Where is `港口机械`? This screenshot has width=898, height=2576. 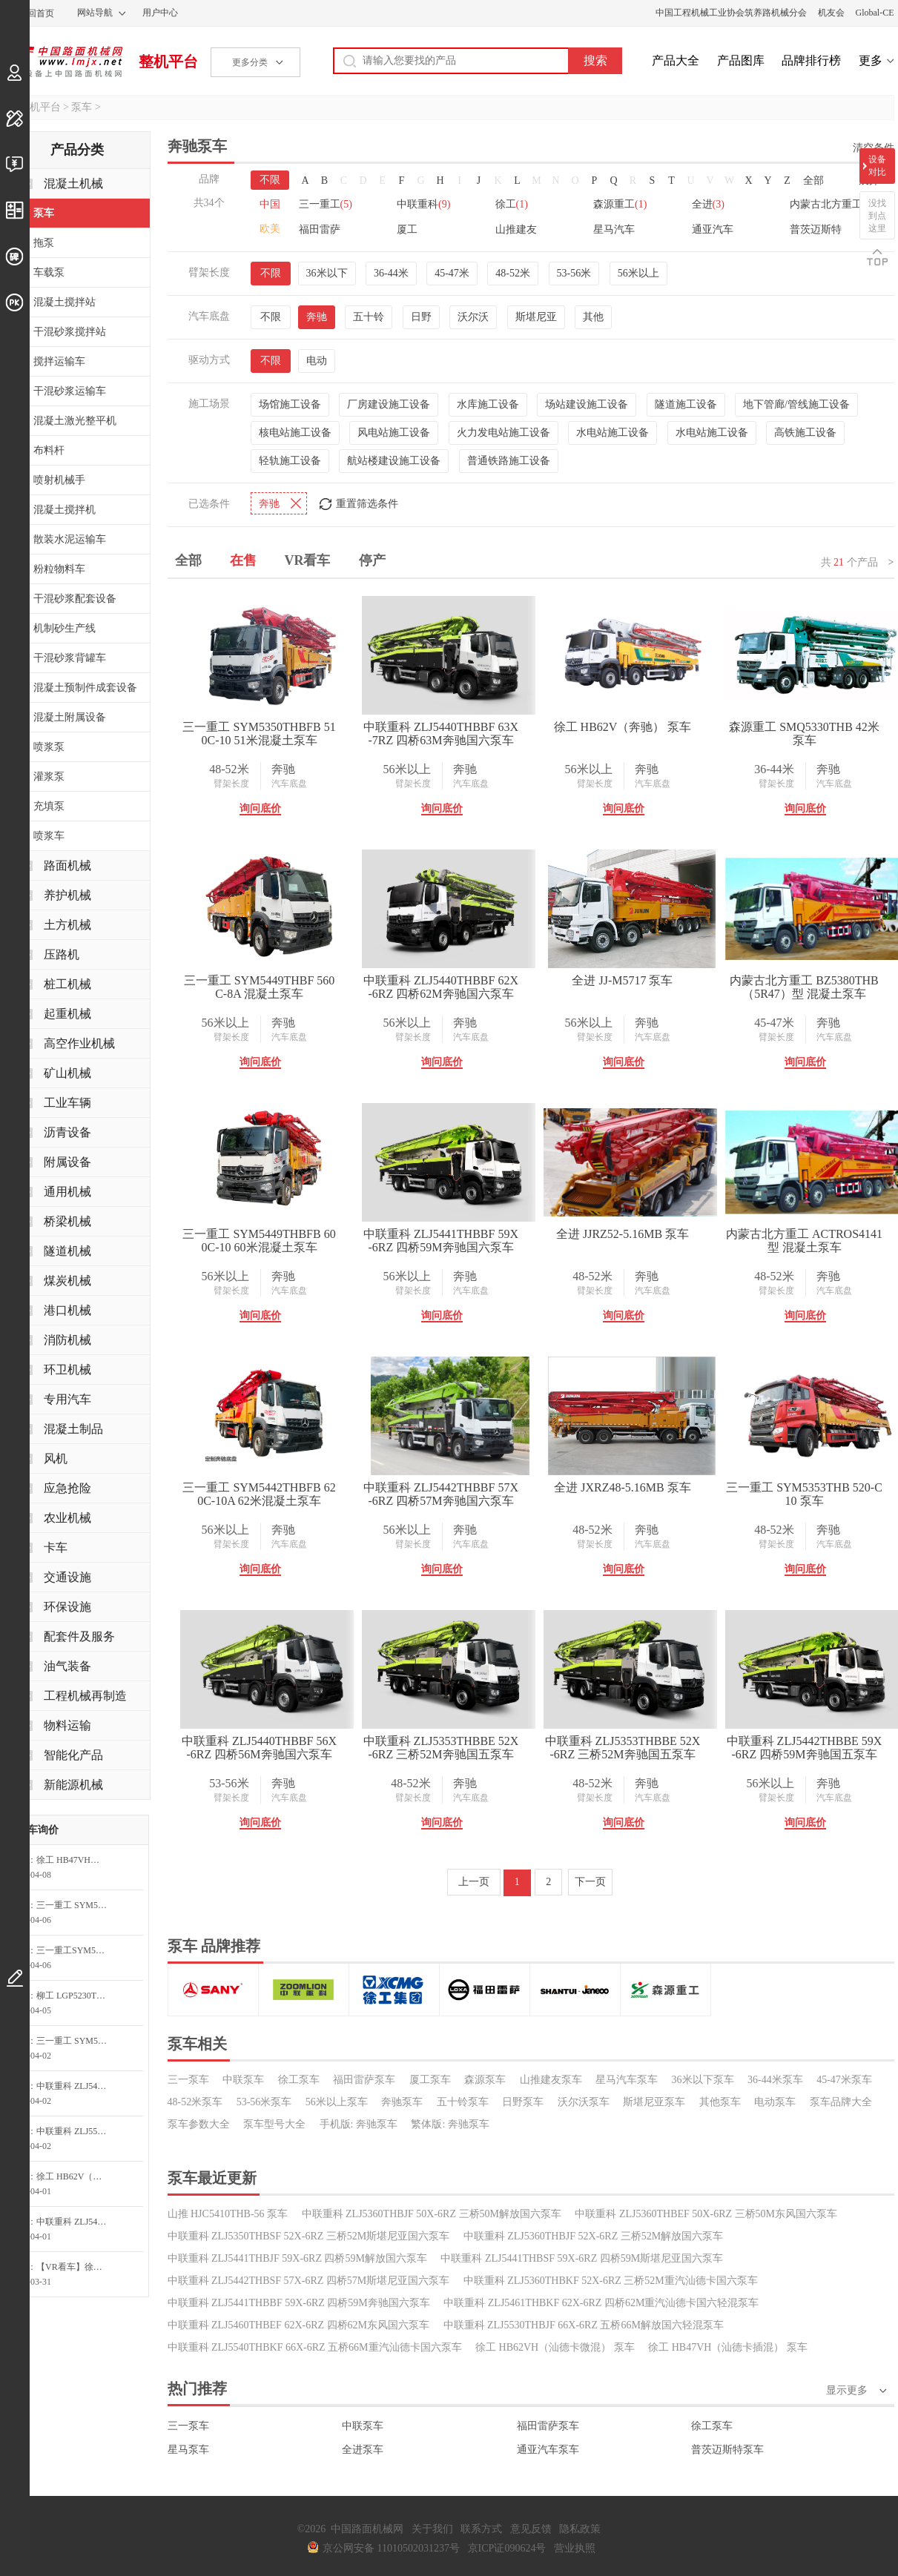
港口机械 is located at coordinates (67, 1310).